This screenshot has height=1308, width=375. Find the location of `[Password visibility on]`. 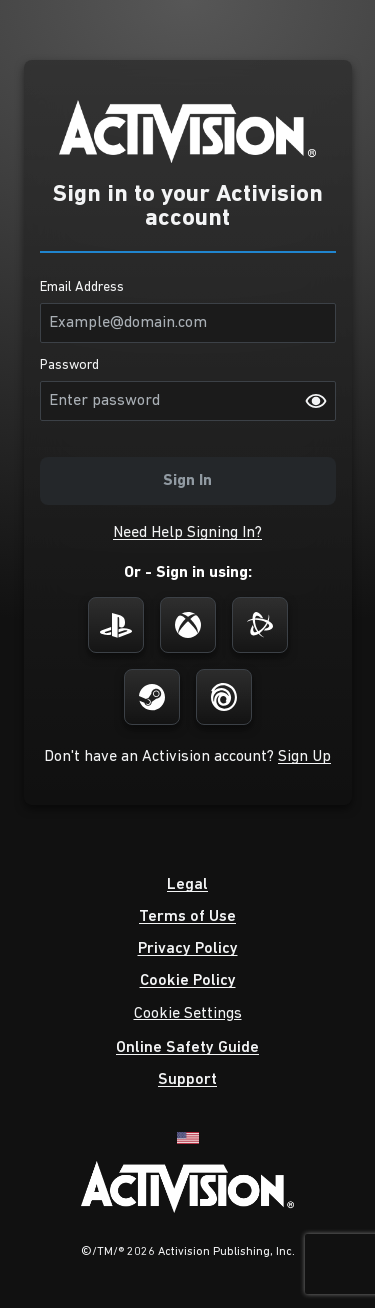

[Password visibility on] is located at coordinates (316, 401).